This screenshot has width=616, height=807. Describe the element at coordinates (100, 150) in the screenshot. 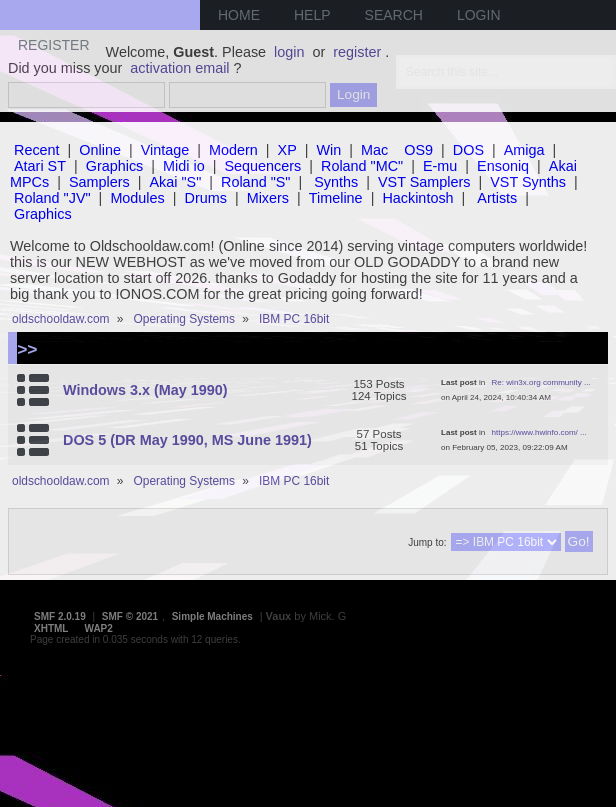

I see `Online` at that location.